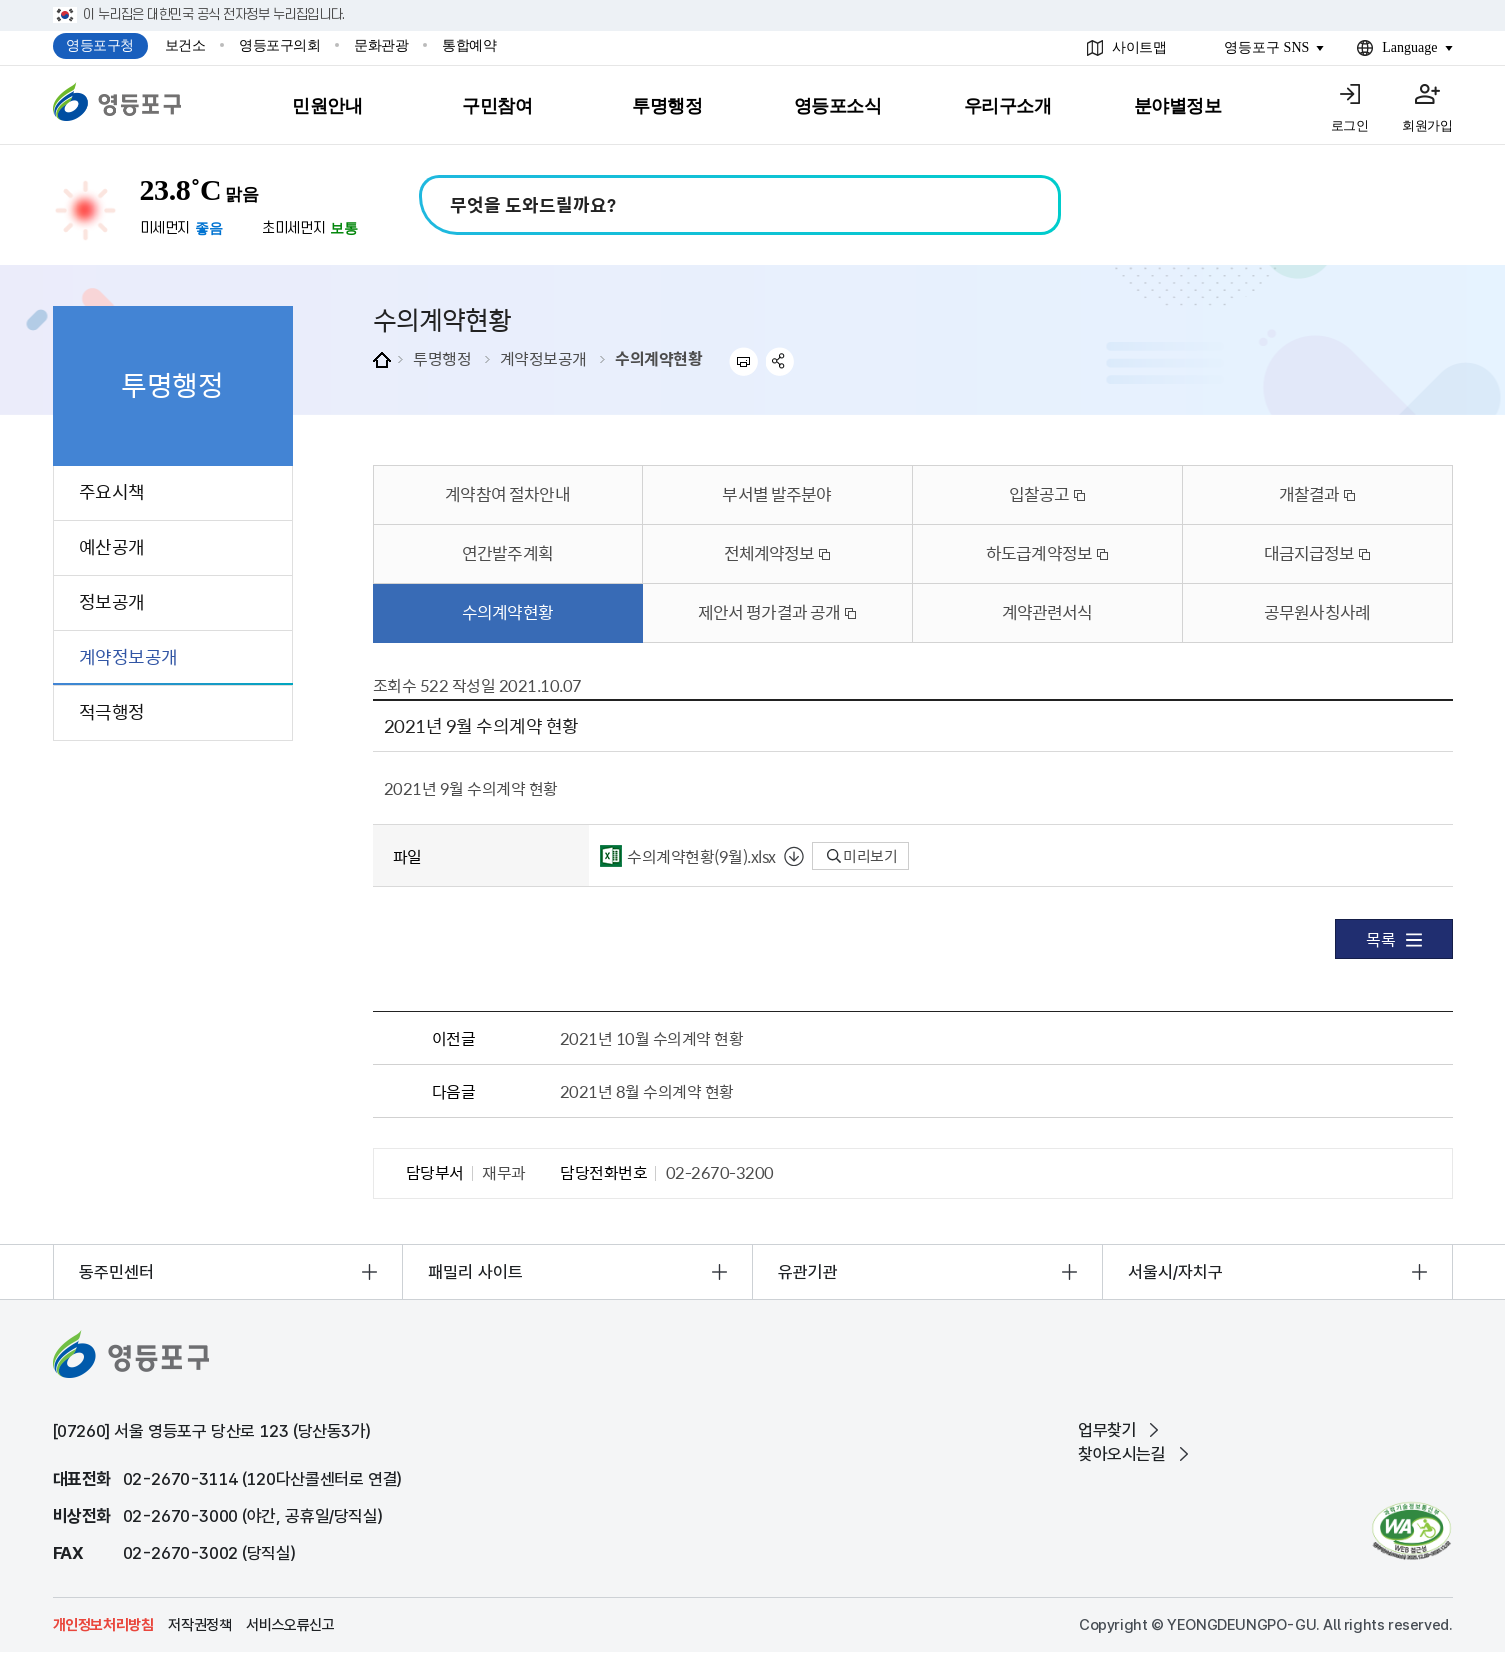 The image size is (1505, 1667). Describe the element at coordinates (543, 358) in the screenshot. I see `계약정보공개` at that location.